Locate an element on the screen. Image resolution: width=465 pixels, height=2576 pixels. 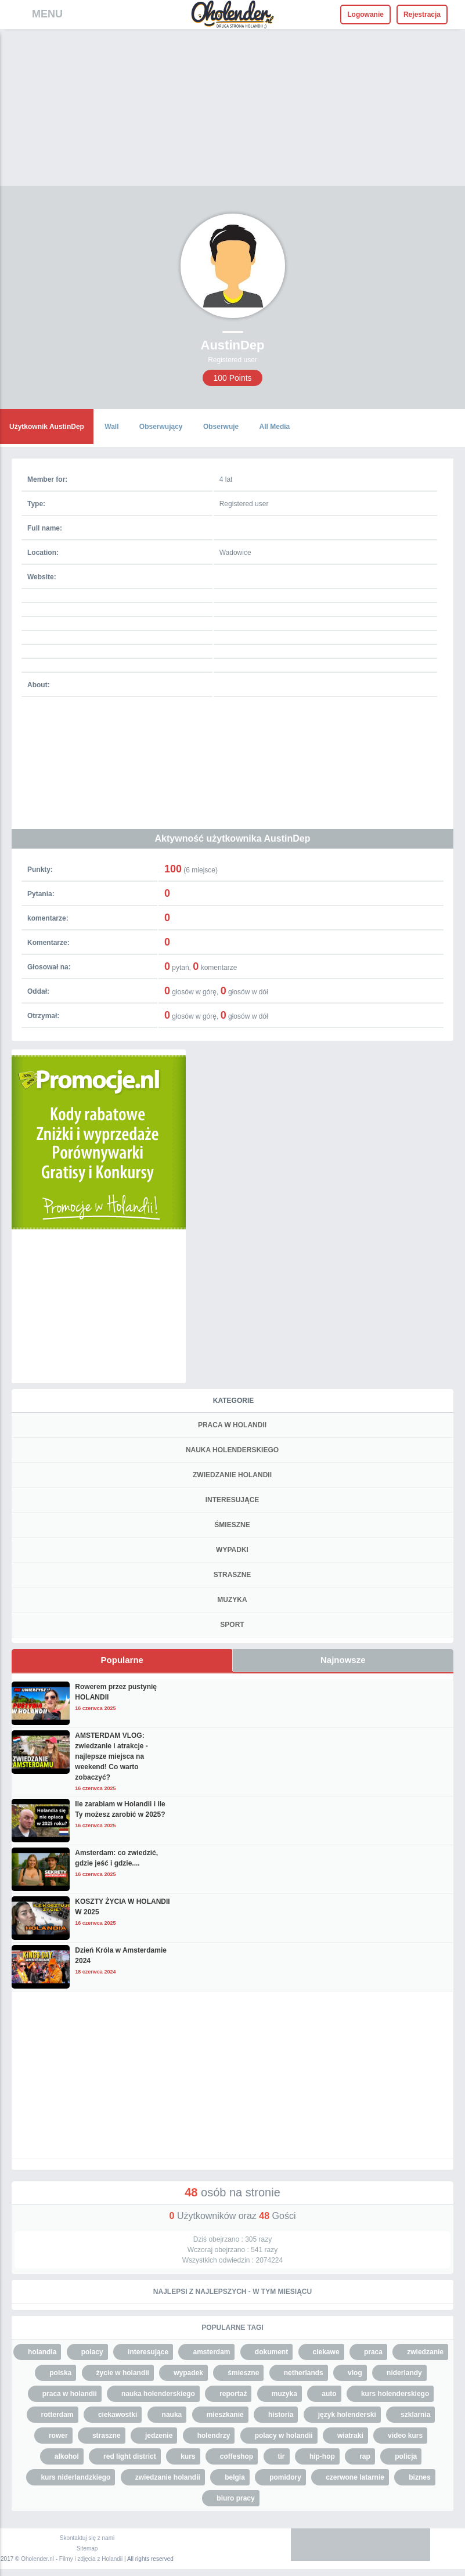
polacy w holandii is located at coordinates (284, 2435).